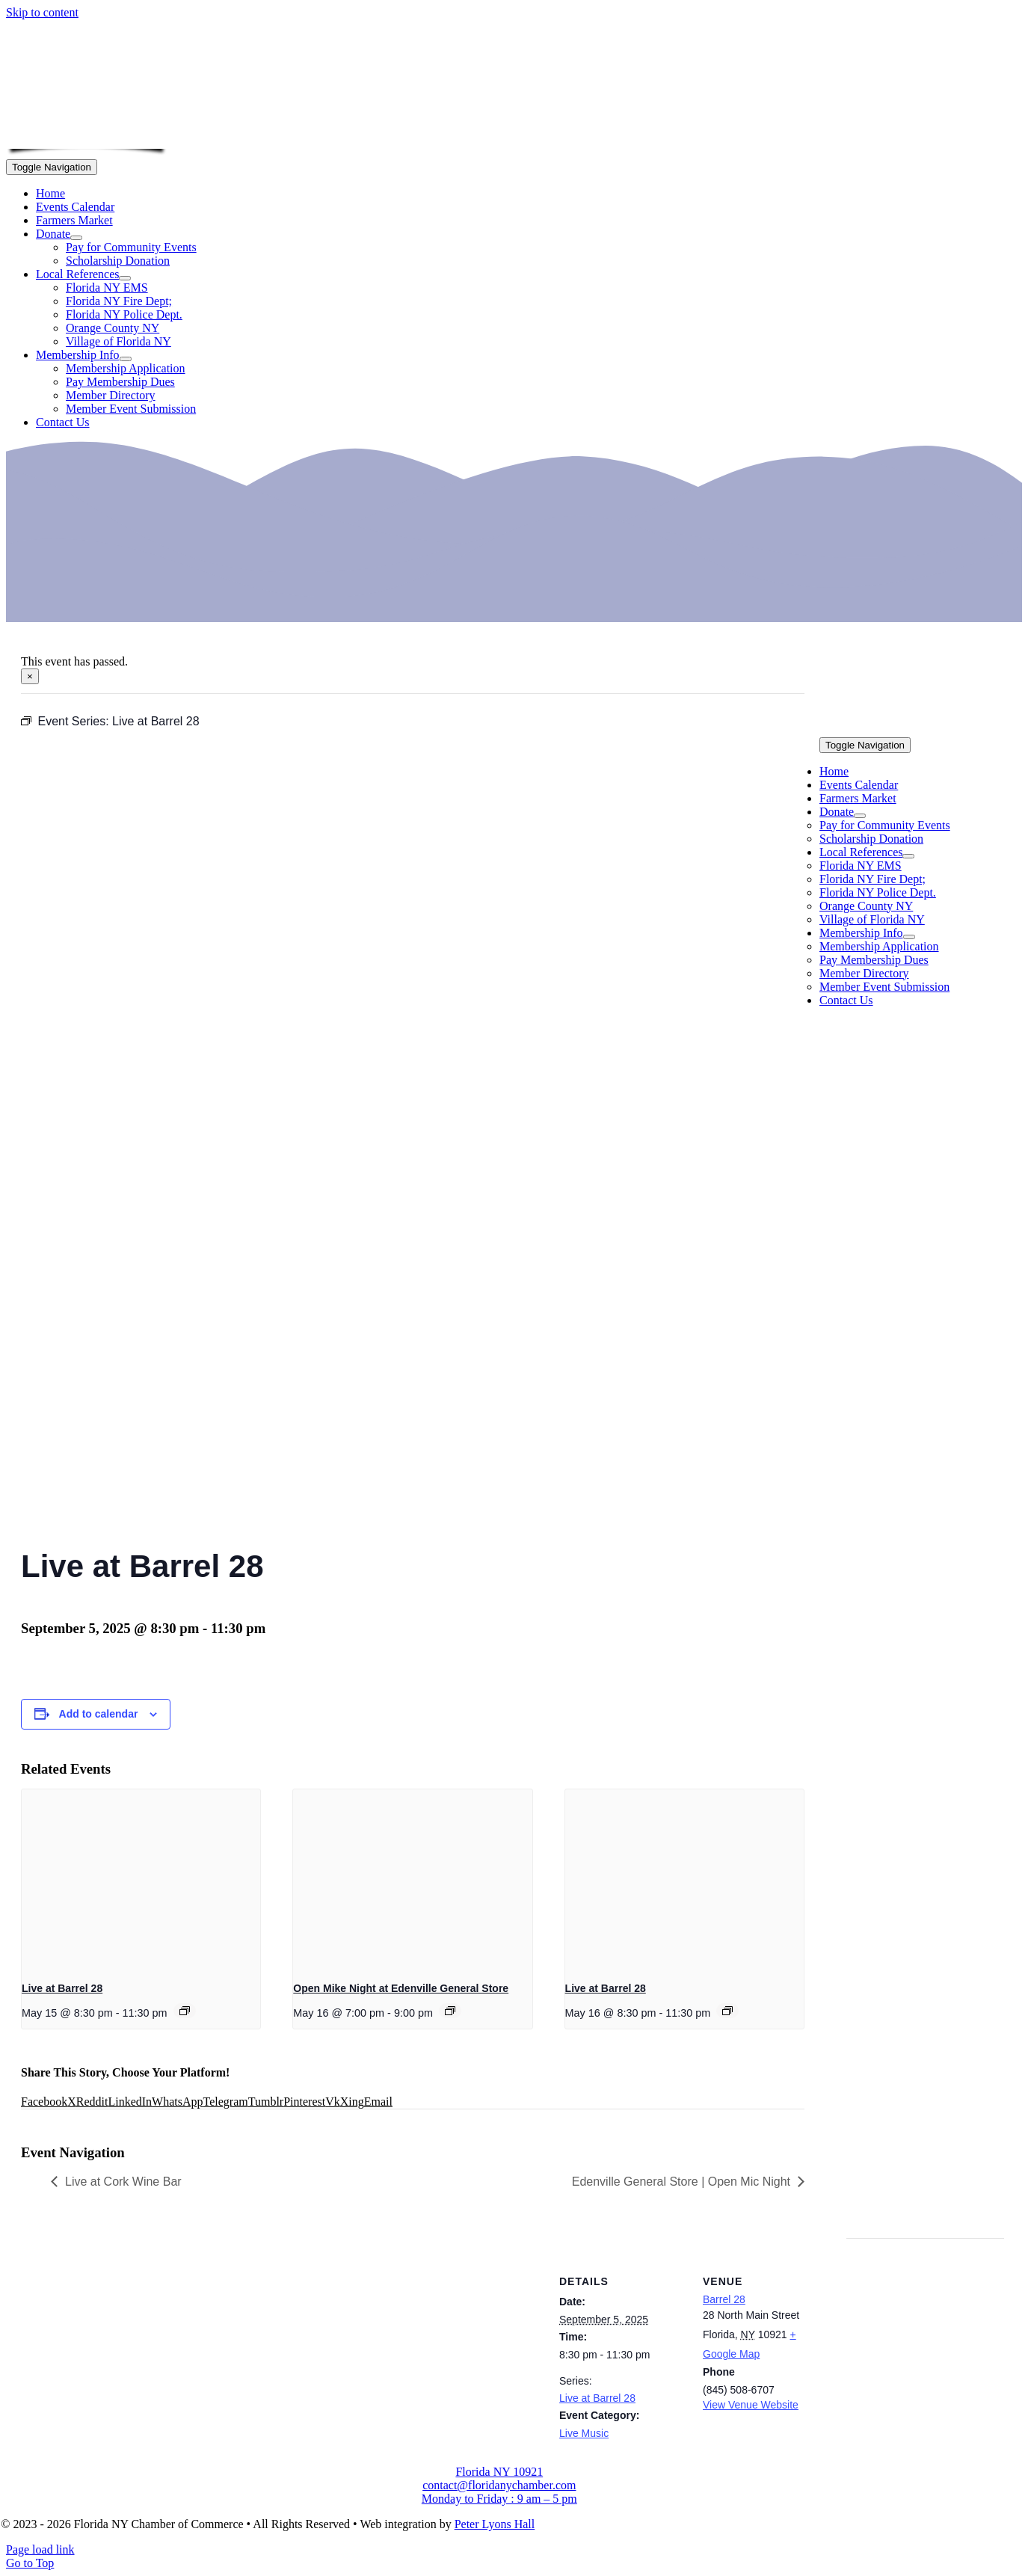  What do you see at coordinates (126, 359) in the screenshot?
I see `[Open submenu of Membership Info]` at bounding box center [126, 359].